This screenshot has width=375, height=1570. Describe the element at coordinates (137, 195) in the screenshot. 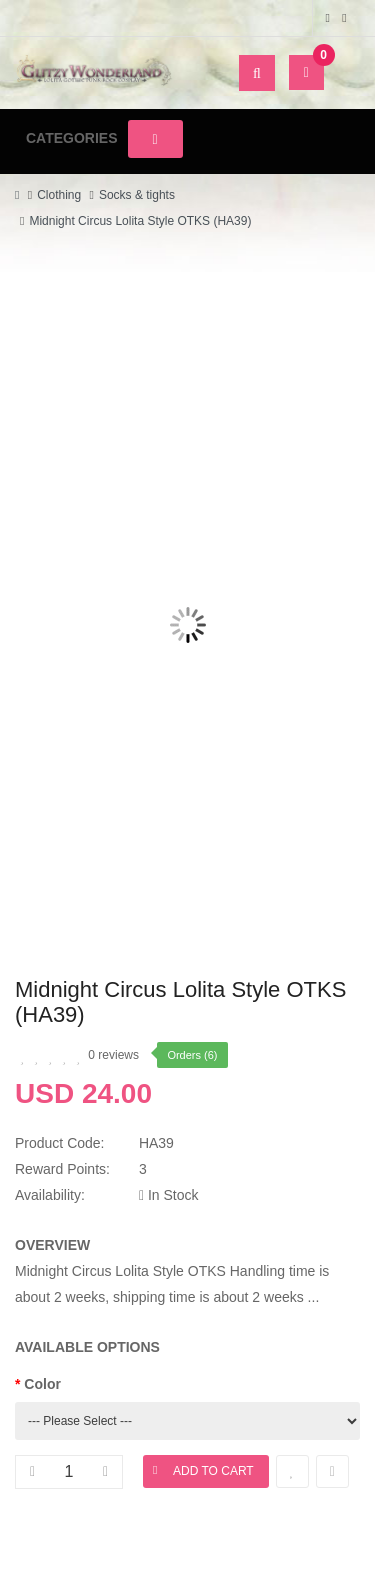

I see `Socks & tights` at that location.